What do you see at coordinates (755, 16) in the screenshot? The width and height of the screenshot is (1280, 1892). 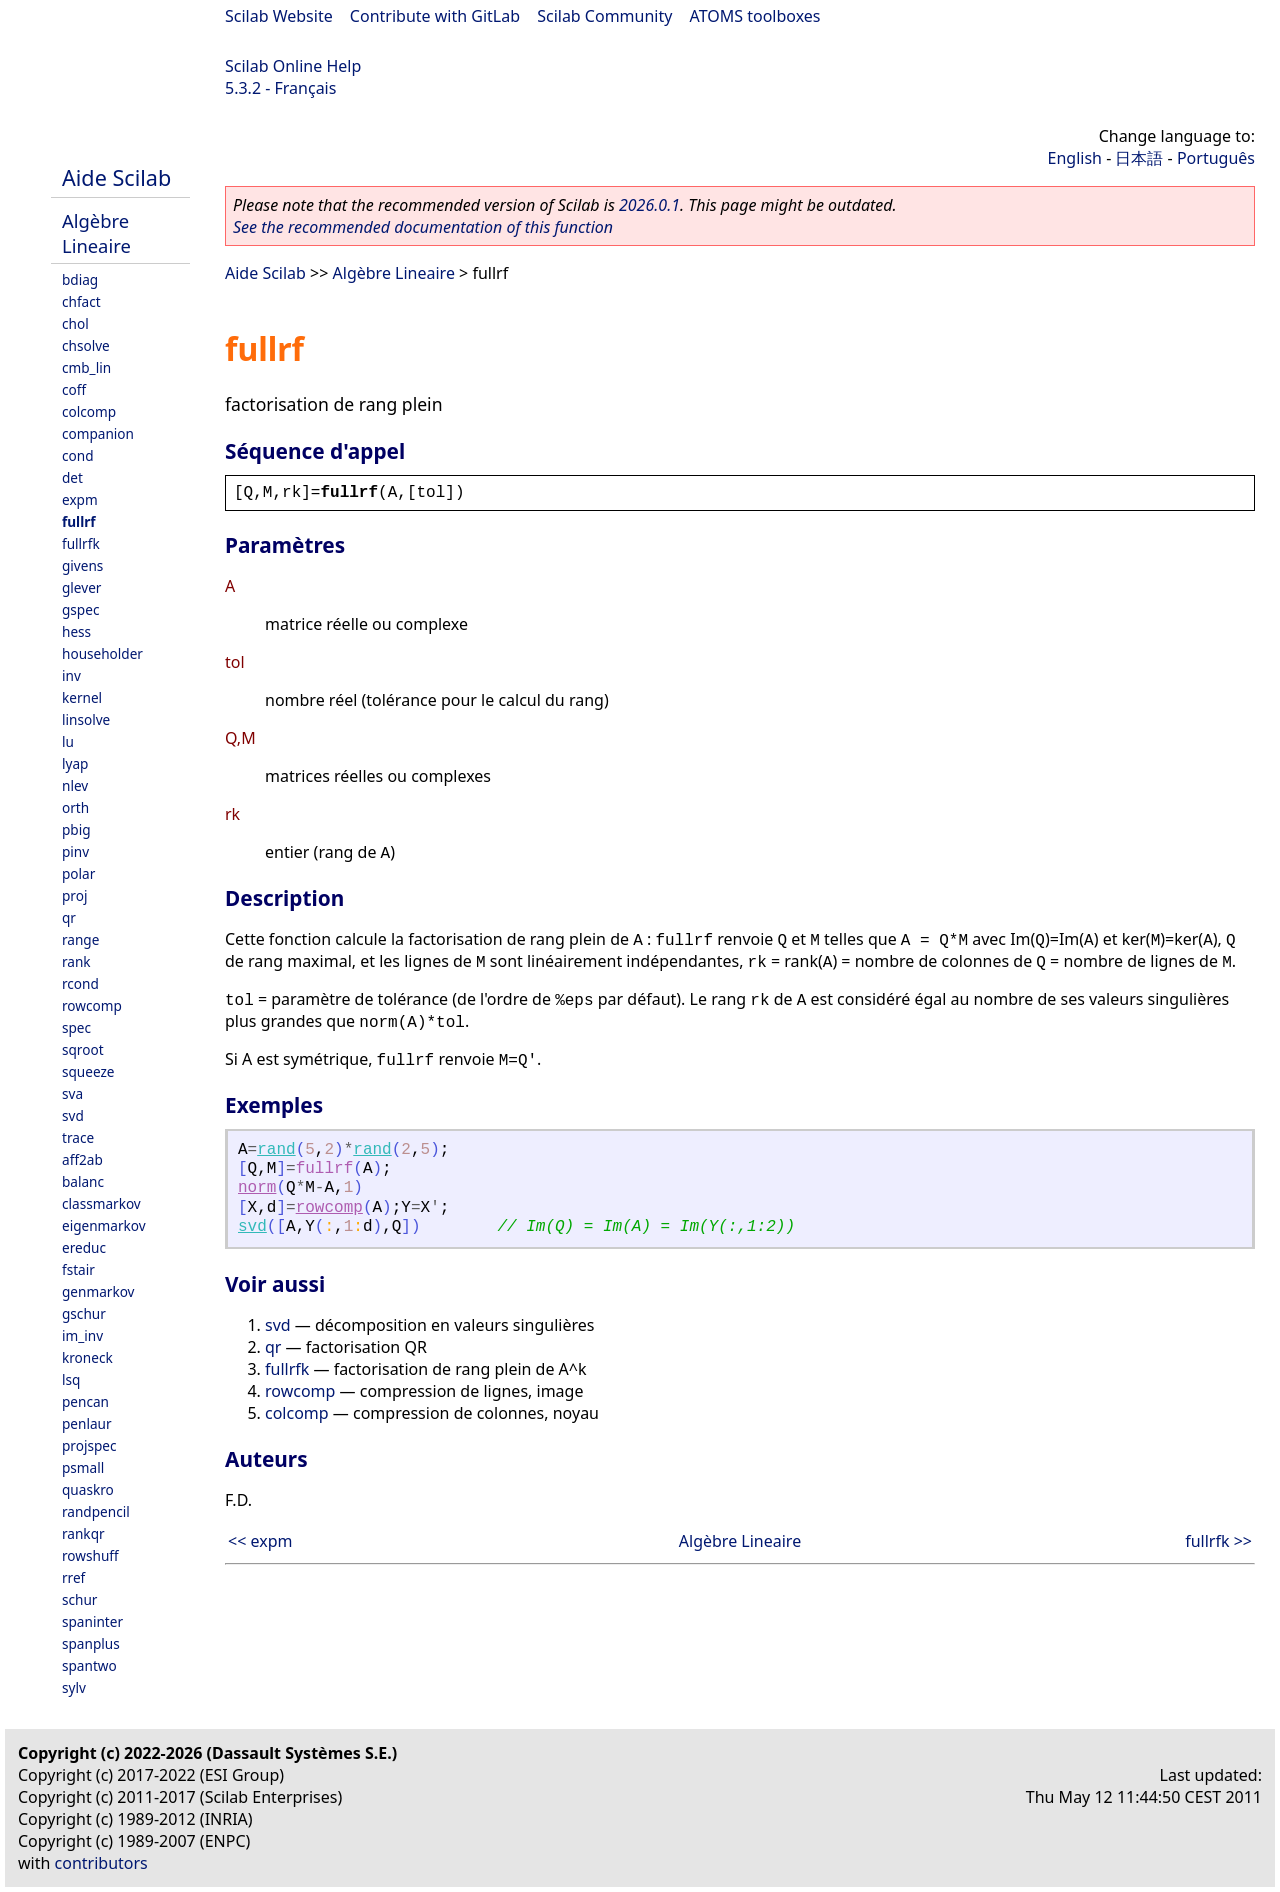 I see `ATOMS toolboxes` at bounding box center [755, 16].